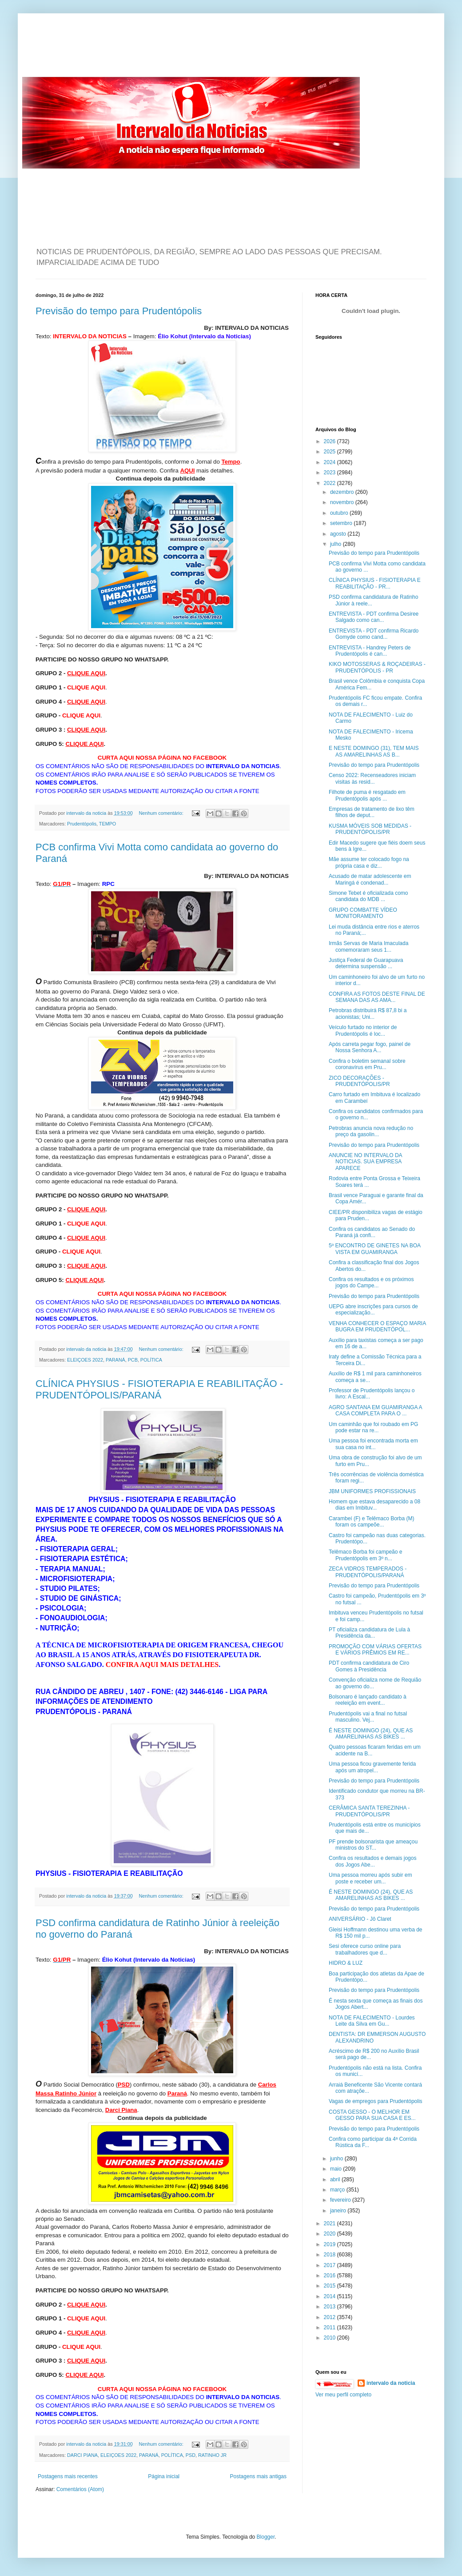 Image resolution: width=462 pixels, height=2576 pixels. Describe the element at coordinates (133, 1359) in the screenshot. I see `PCB` at that location.